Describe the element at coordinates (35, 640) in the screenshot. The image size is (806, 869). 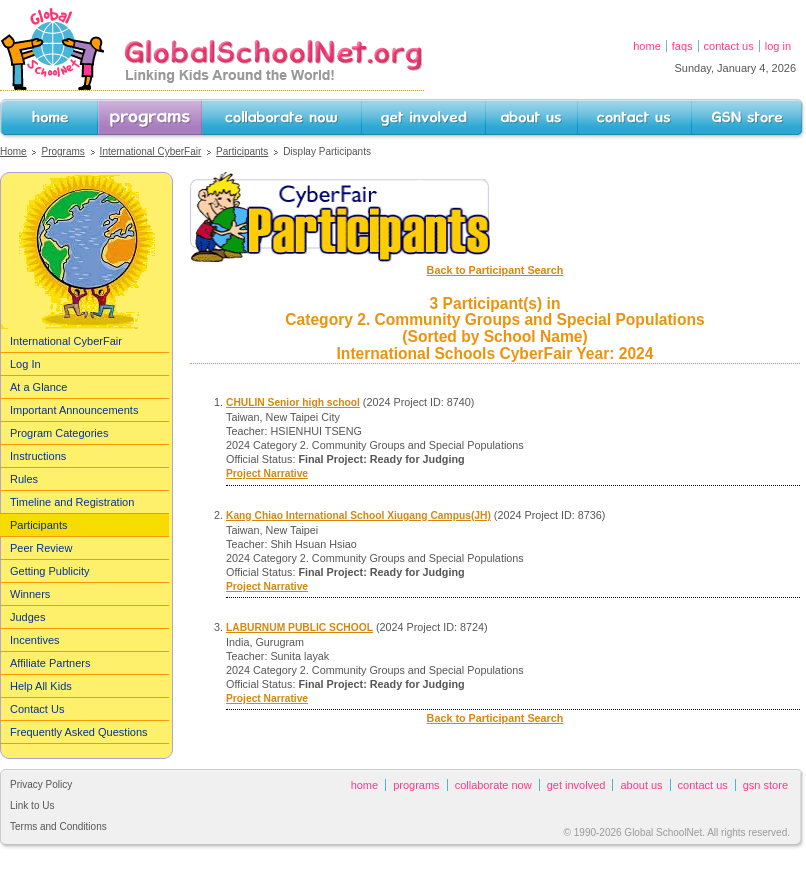
I see `Incentives` at that location.